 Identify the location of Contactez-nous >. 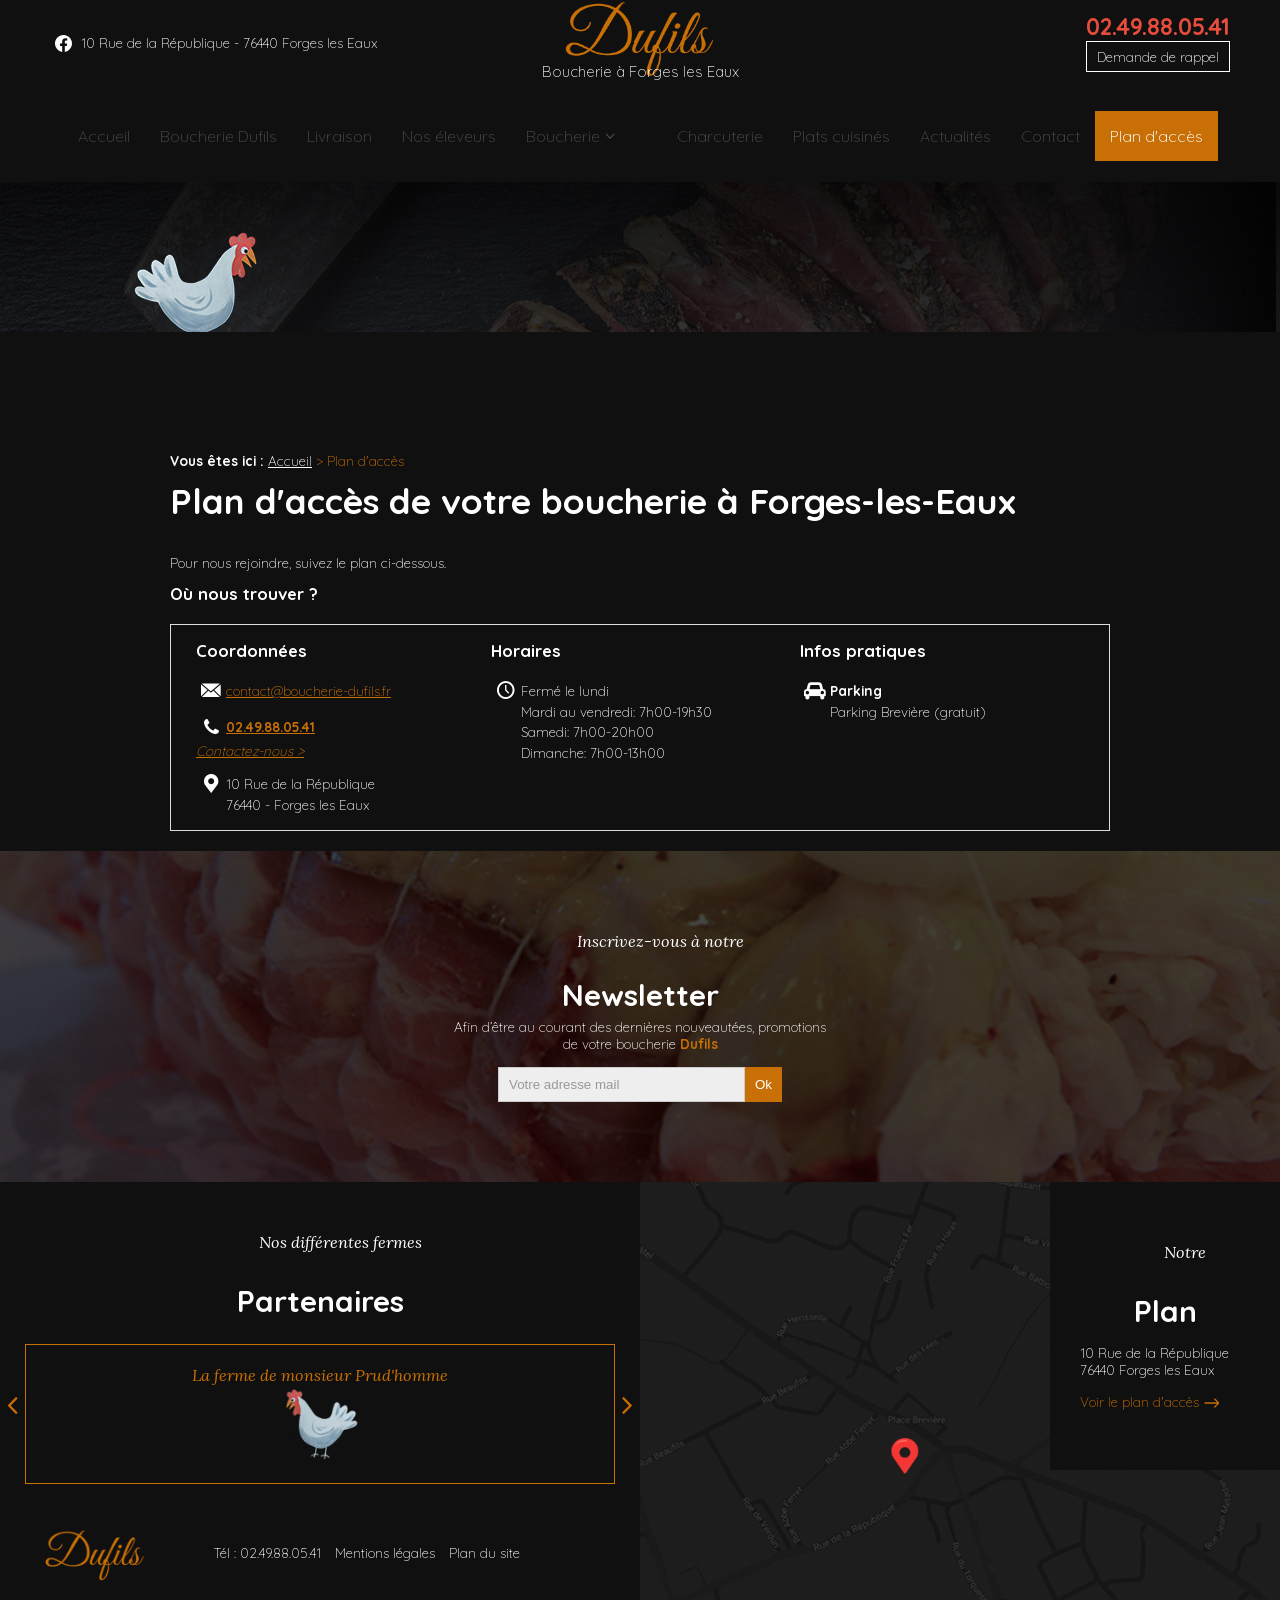
(250, 750).